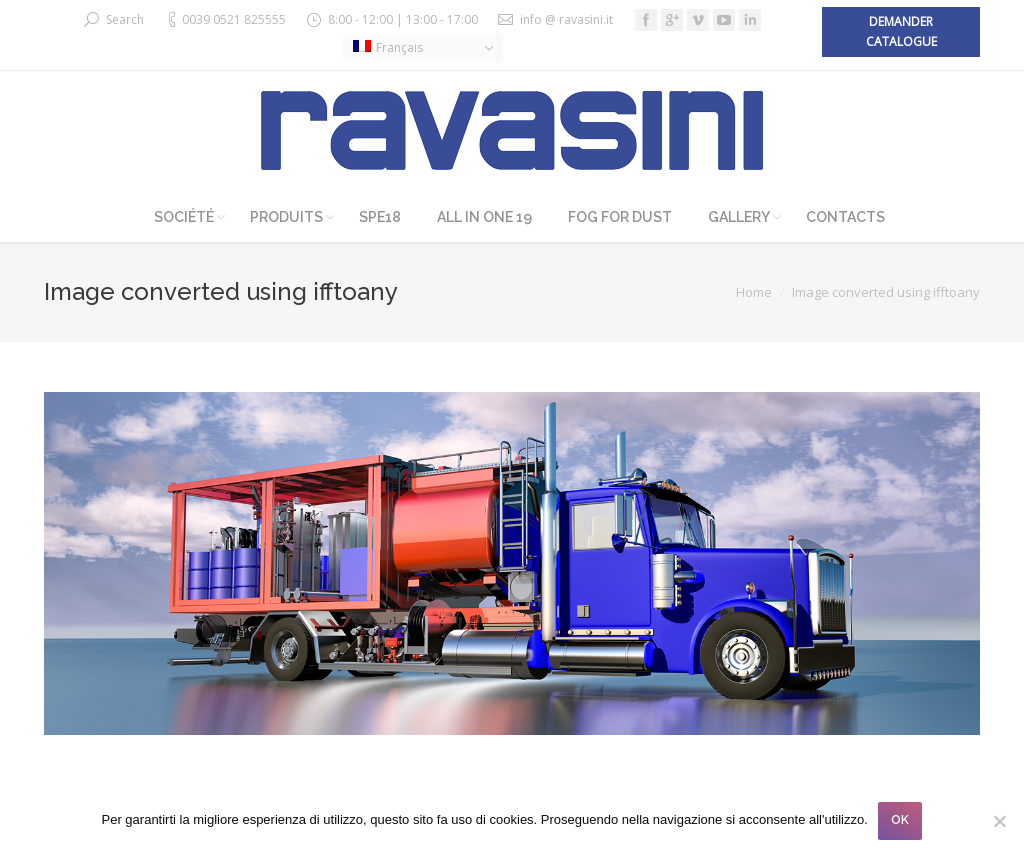 The height and width of the screenshot is (855, 1024). Describe the element at coordinates (900, 820) in the screenshot. I see `OK` at that location.